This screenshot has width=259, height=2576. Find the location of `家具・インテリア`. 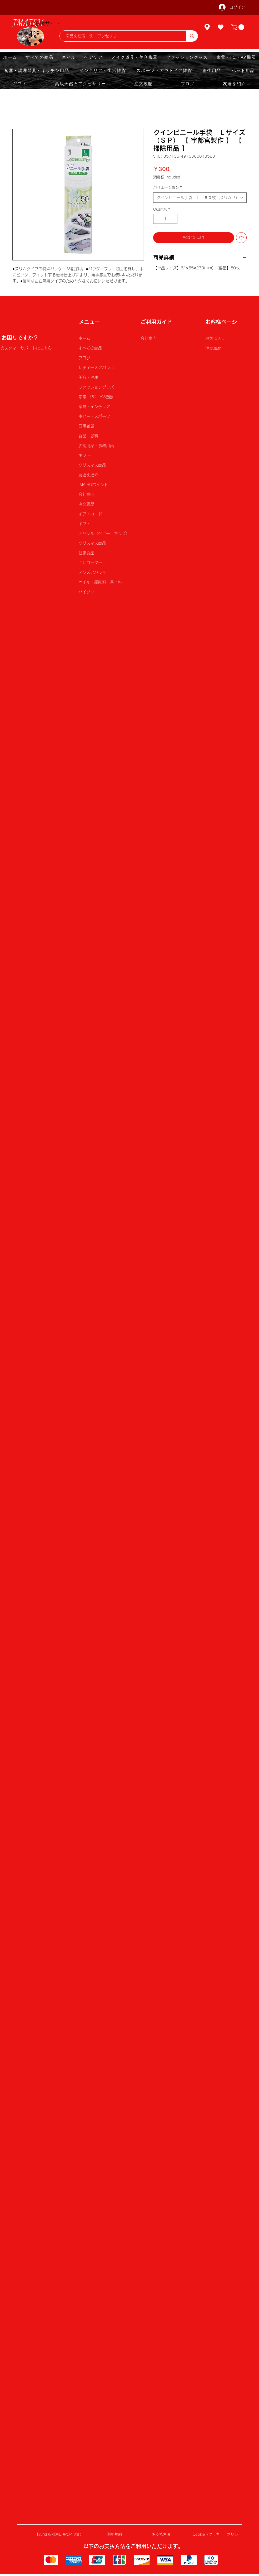

家具・インテリア is located at coordinates (94, 407).